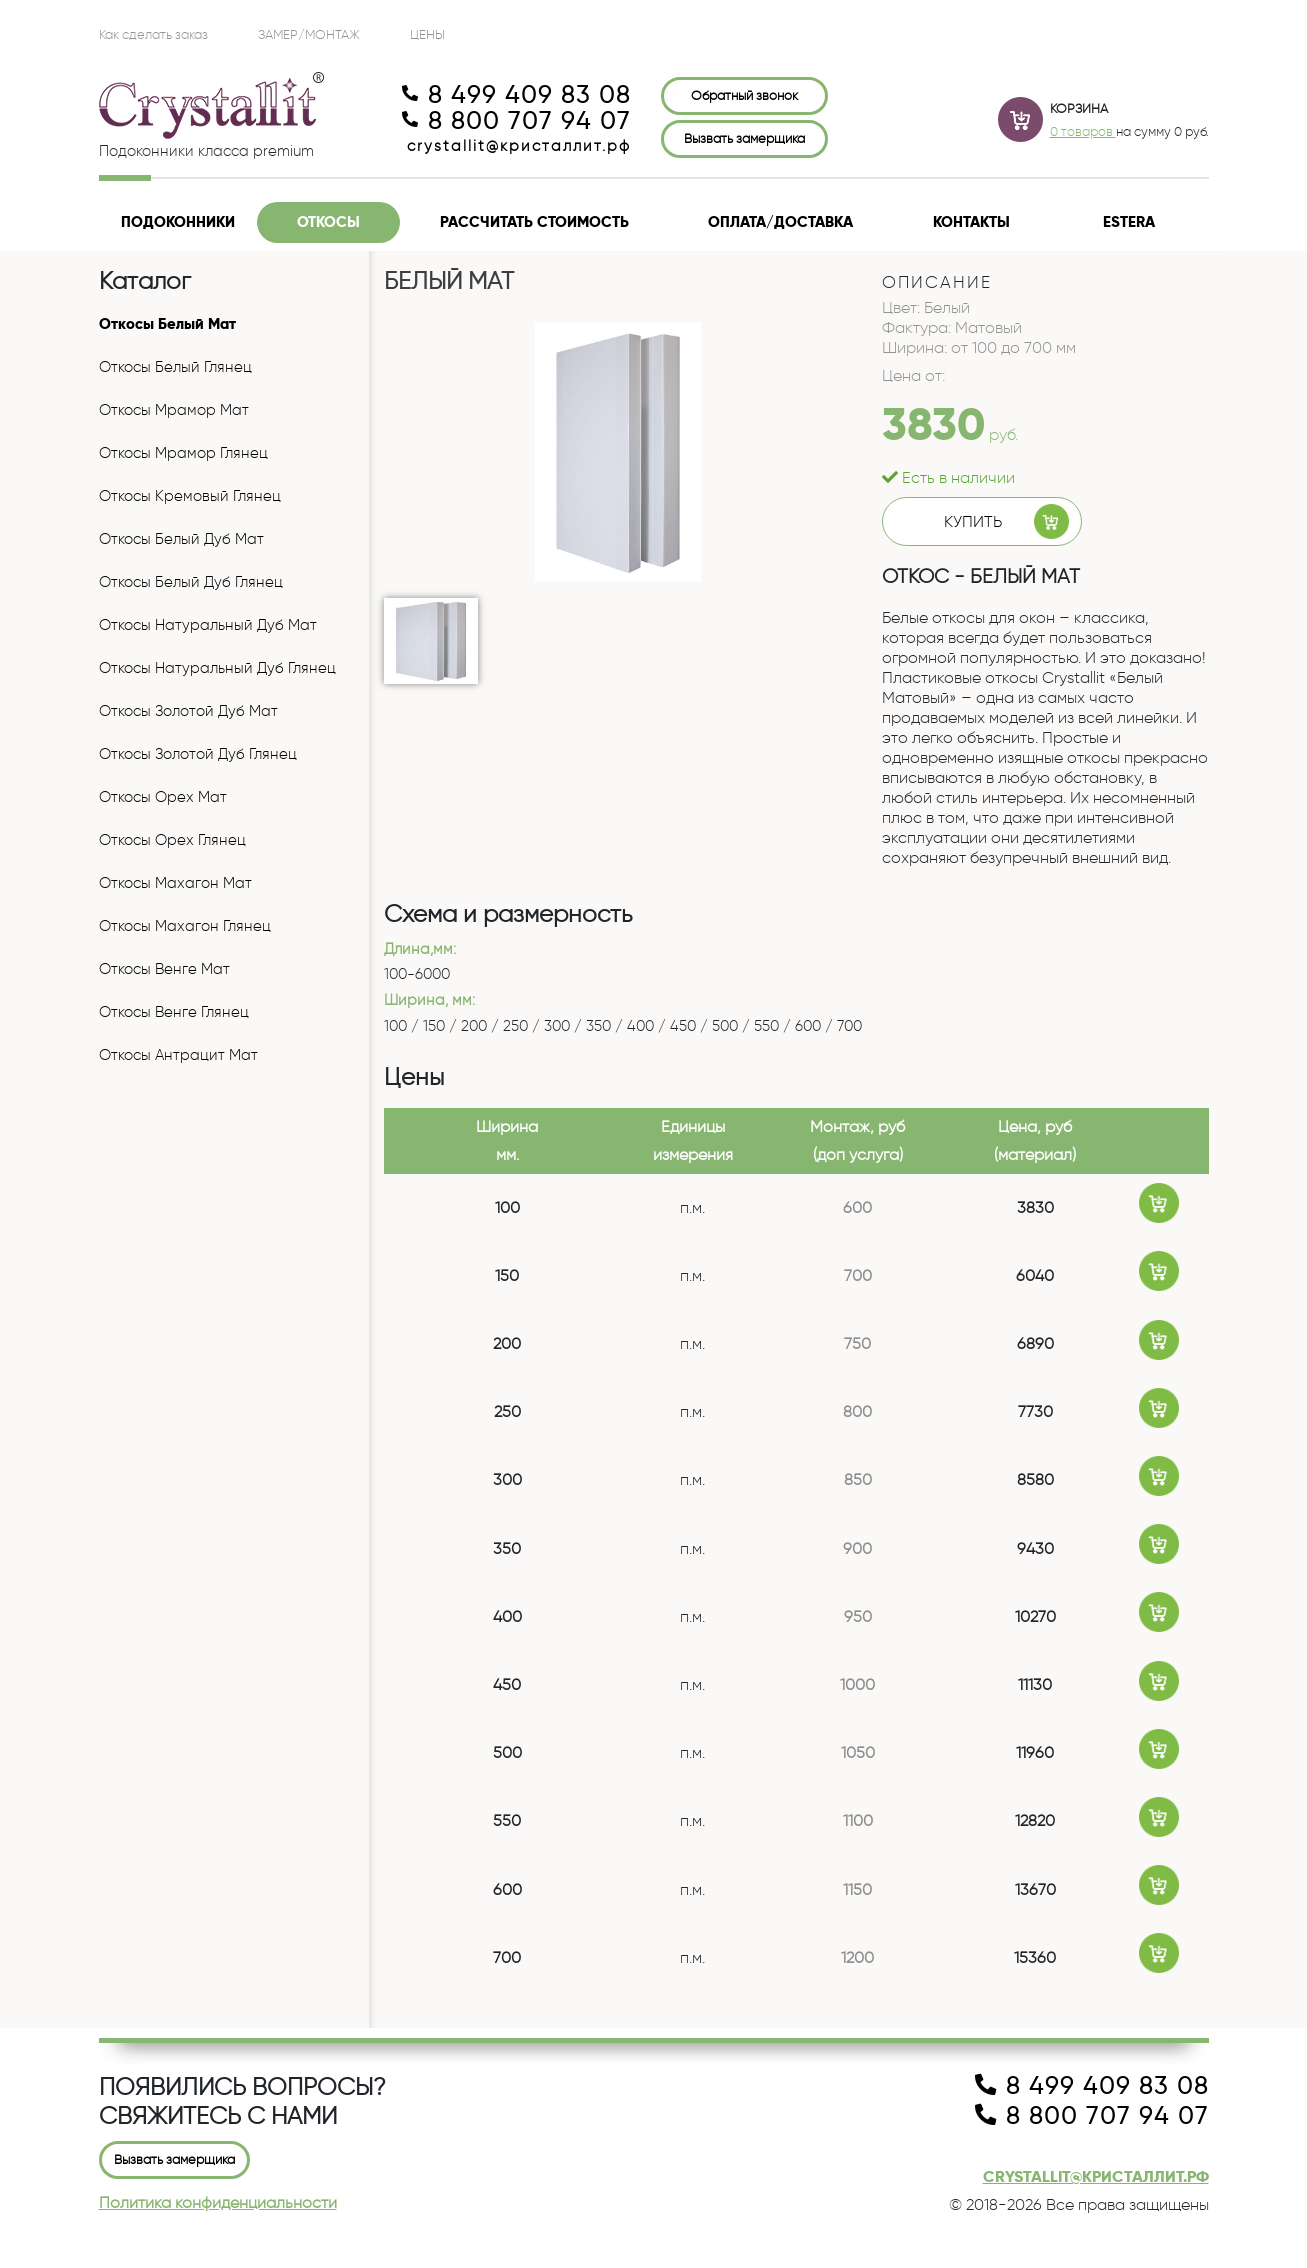  What do you see at coordinates (217, 668) in the screenshot?
I see `Откосы Натуральный Дуб Глянец` at bounding box center [217, 668].